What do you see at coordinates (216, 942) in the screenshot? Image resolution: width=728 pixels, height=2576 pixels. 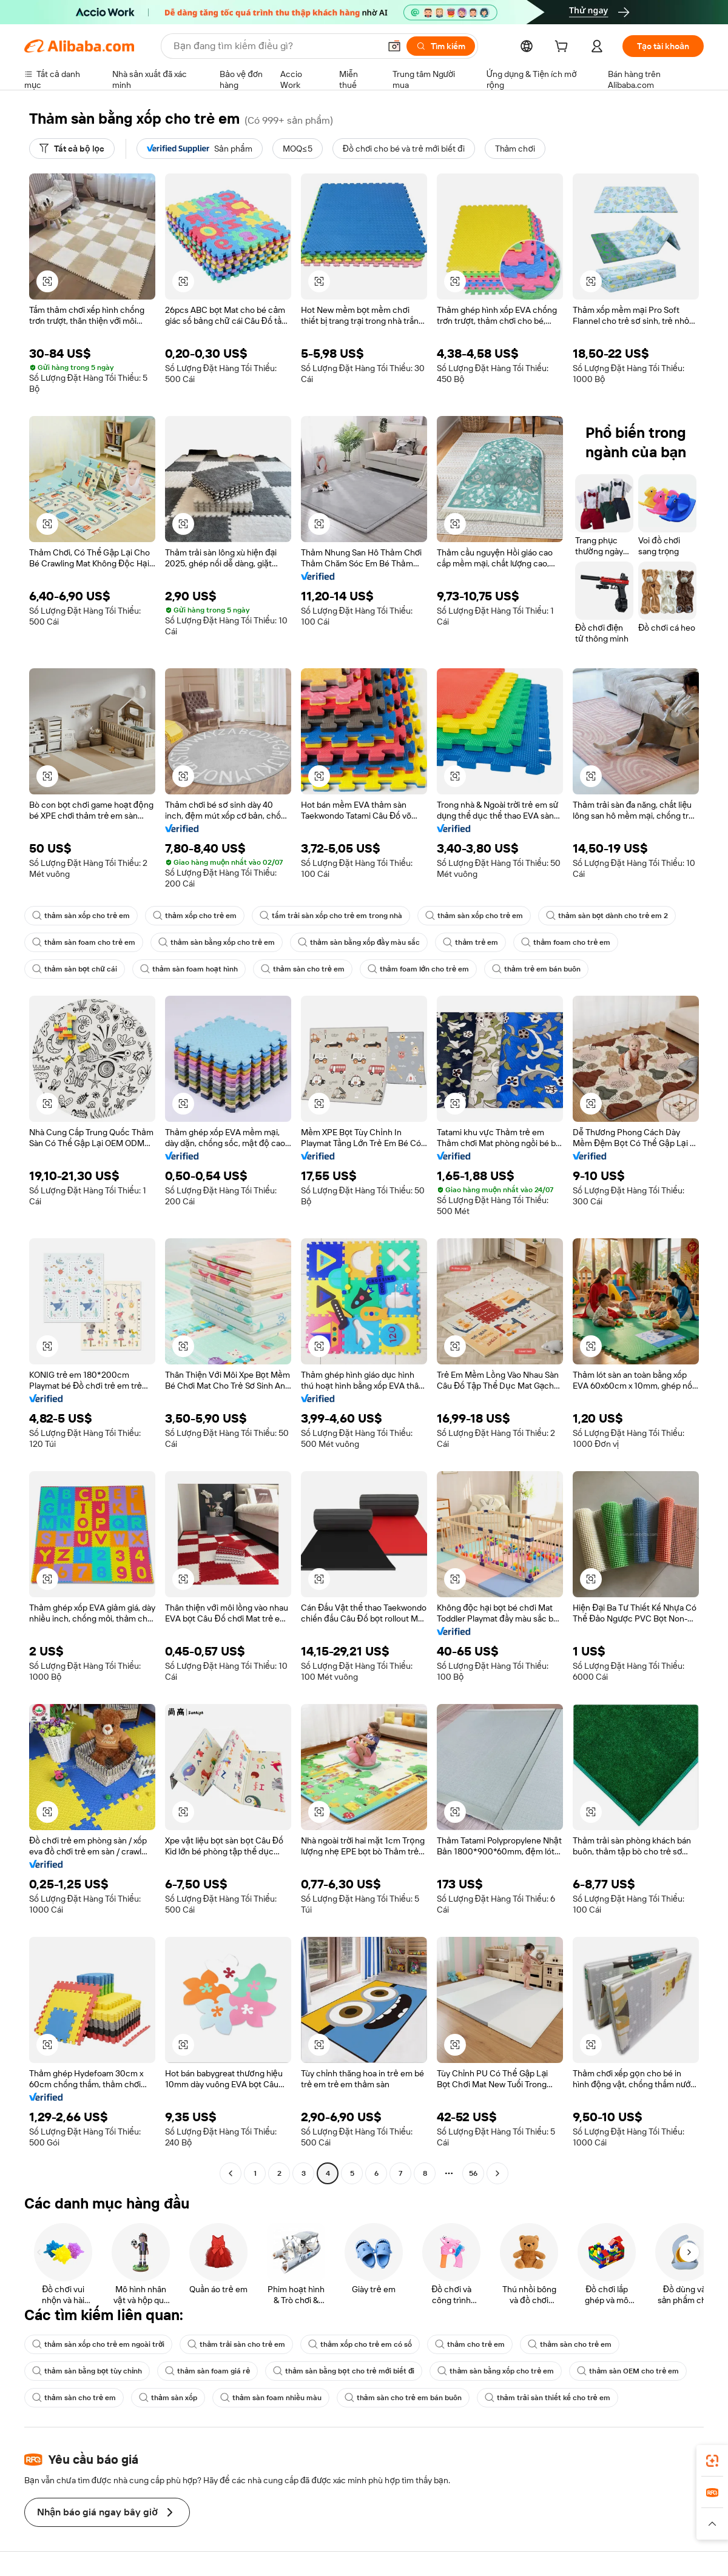 I see `thảm sàn bằng xốp cho trẻ em` at bounding box center [216, 942].